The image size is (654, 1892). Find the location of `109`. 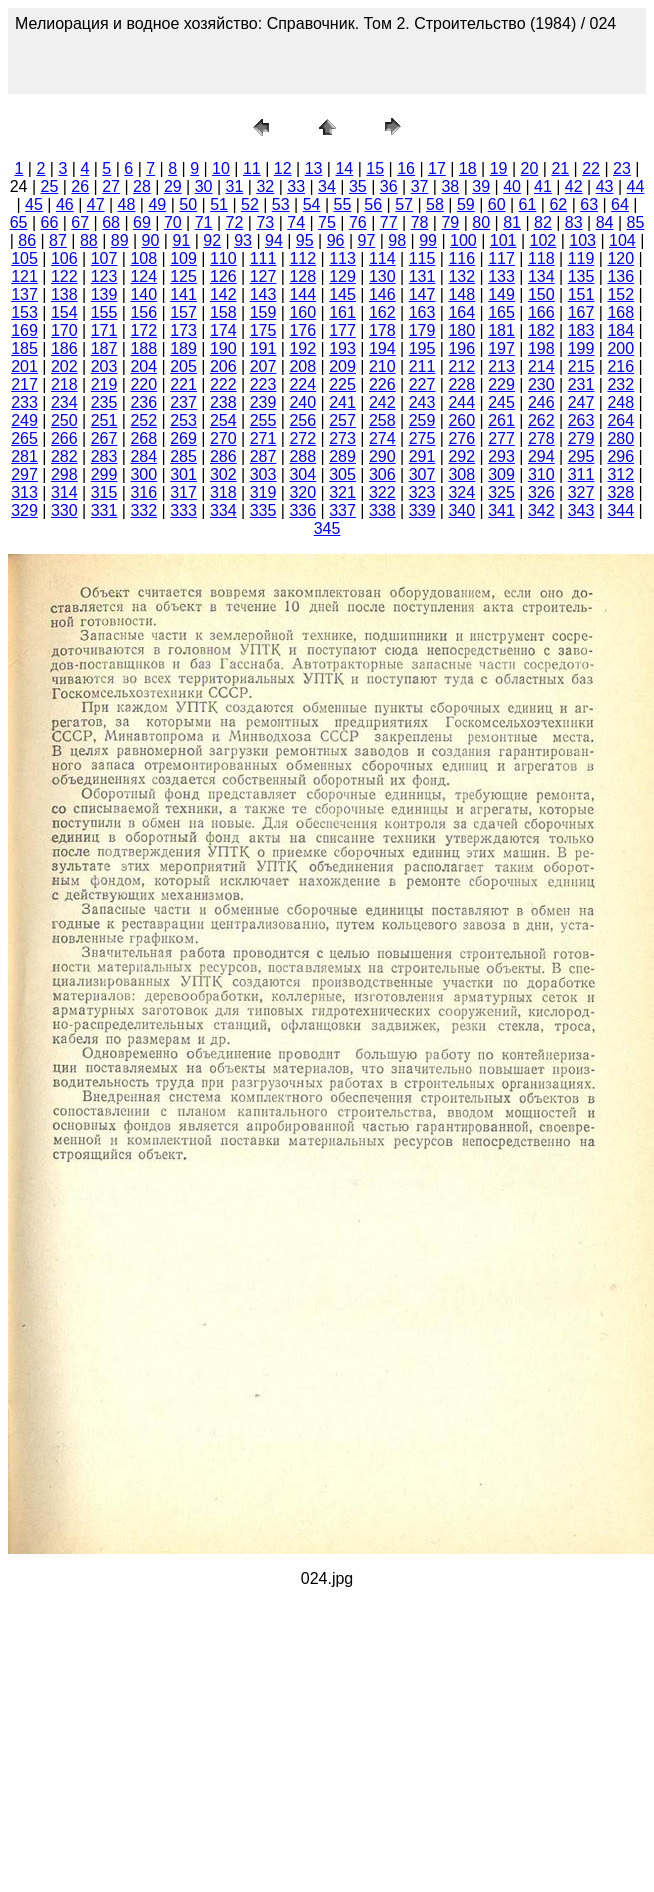

109 is located at coordinates (183, 258).